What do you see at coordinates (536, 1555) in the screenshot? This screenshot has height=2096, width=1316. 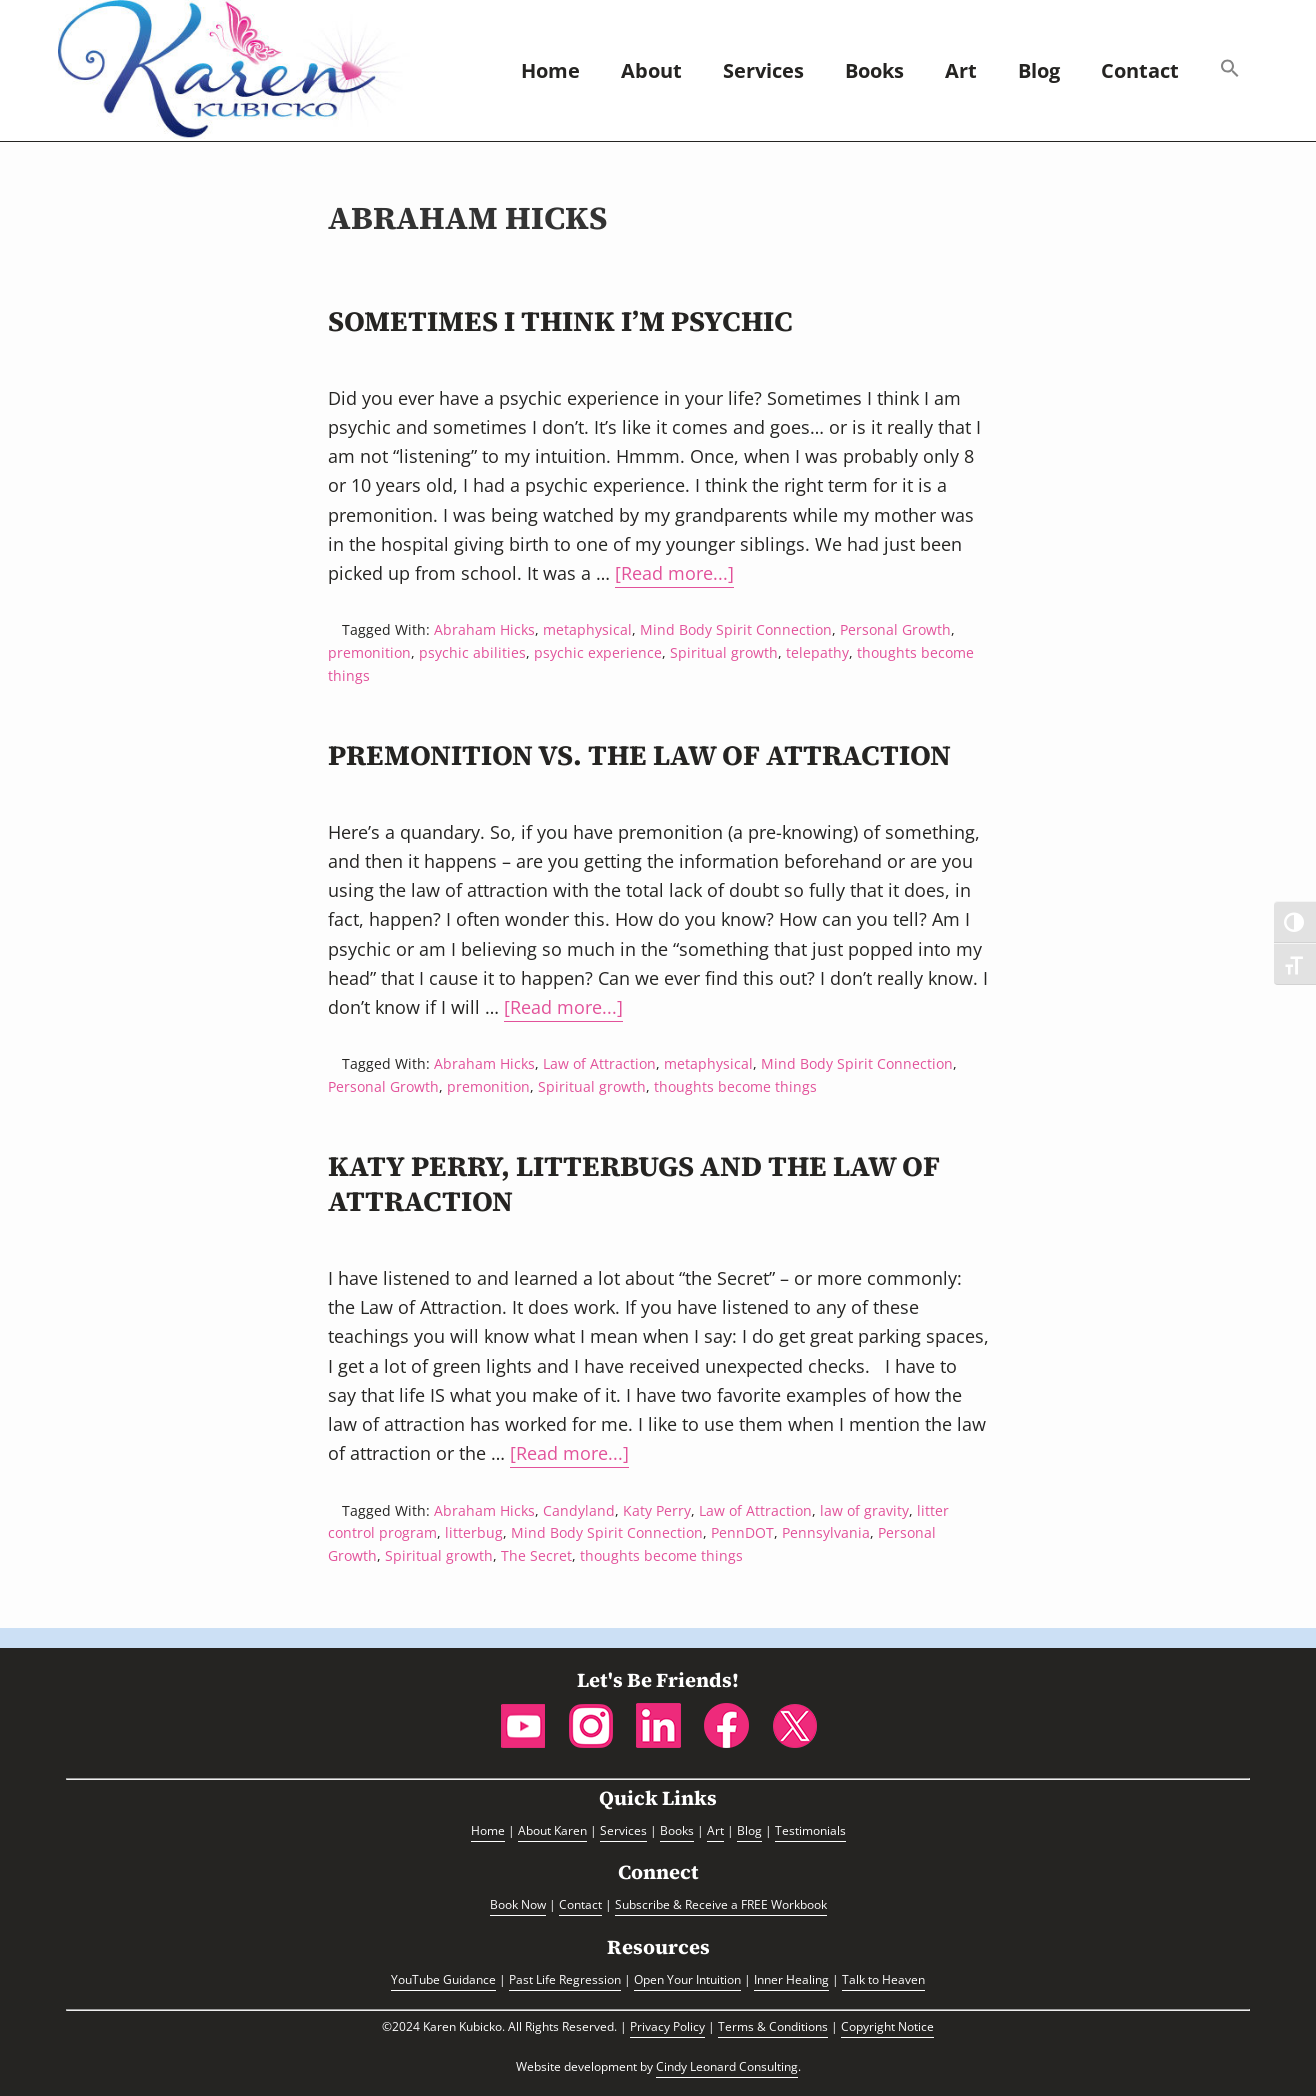 I see `The Secret` at bounding box center [536, 1555].